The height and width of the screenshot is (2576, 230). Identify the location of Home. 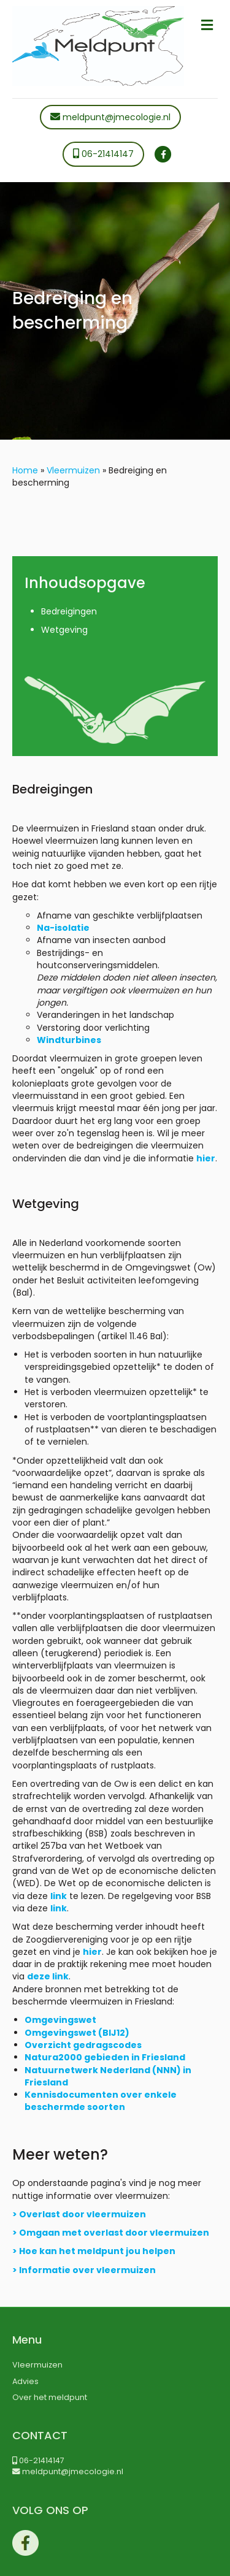
(25, 470).